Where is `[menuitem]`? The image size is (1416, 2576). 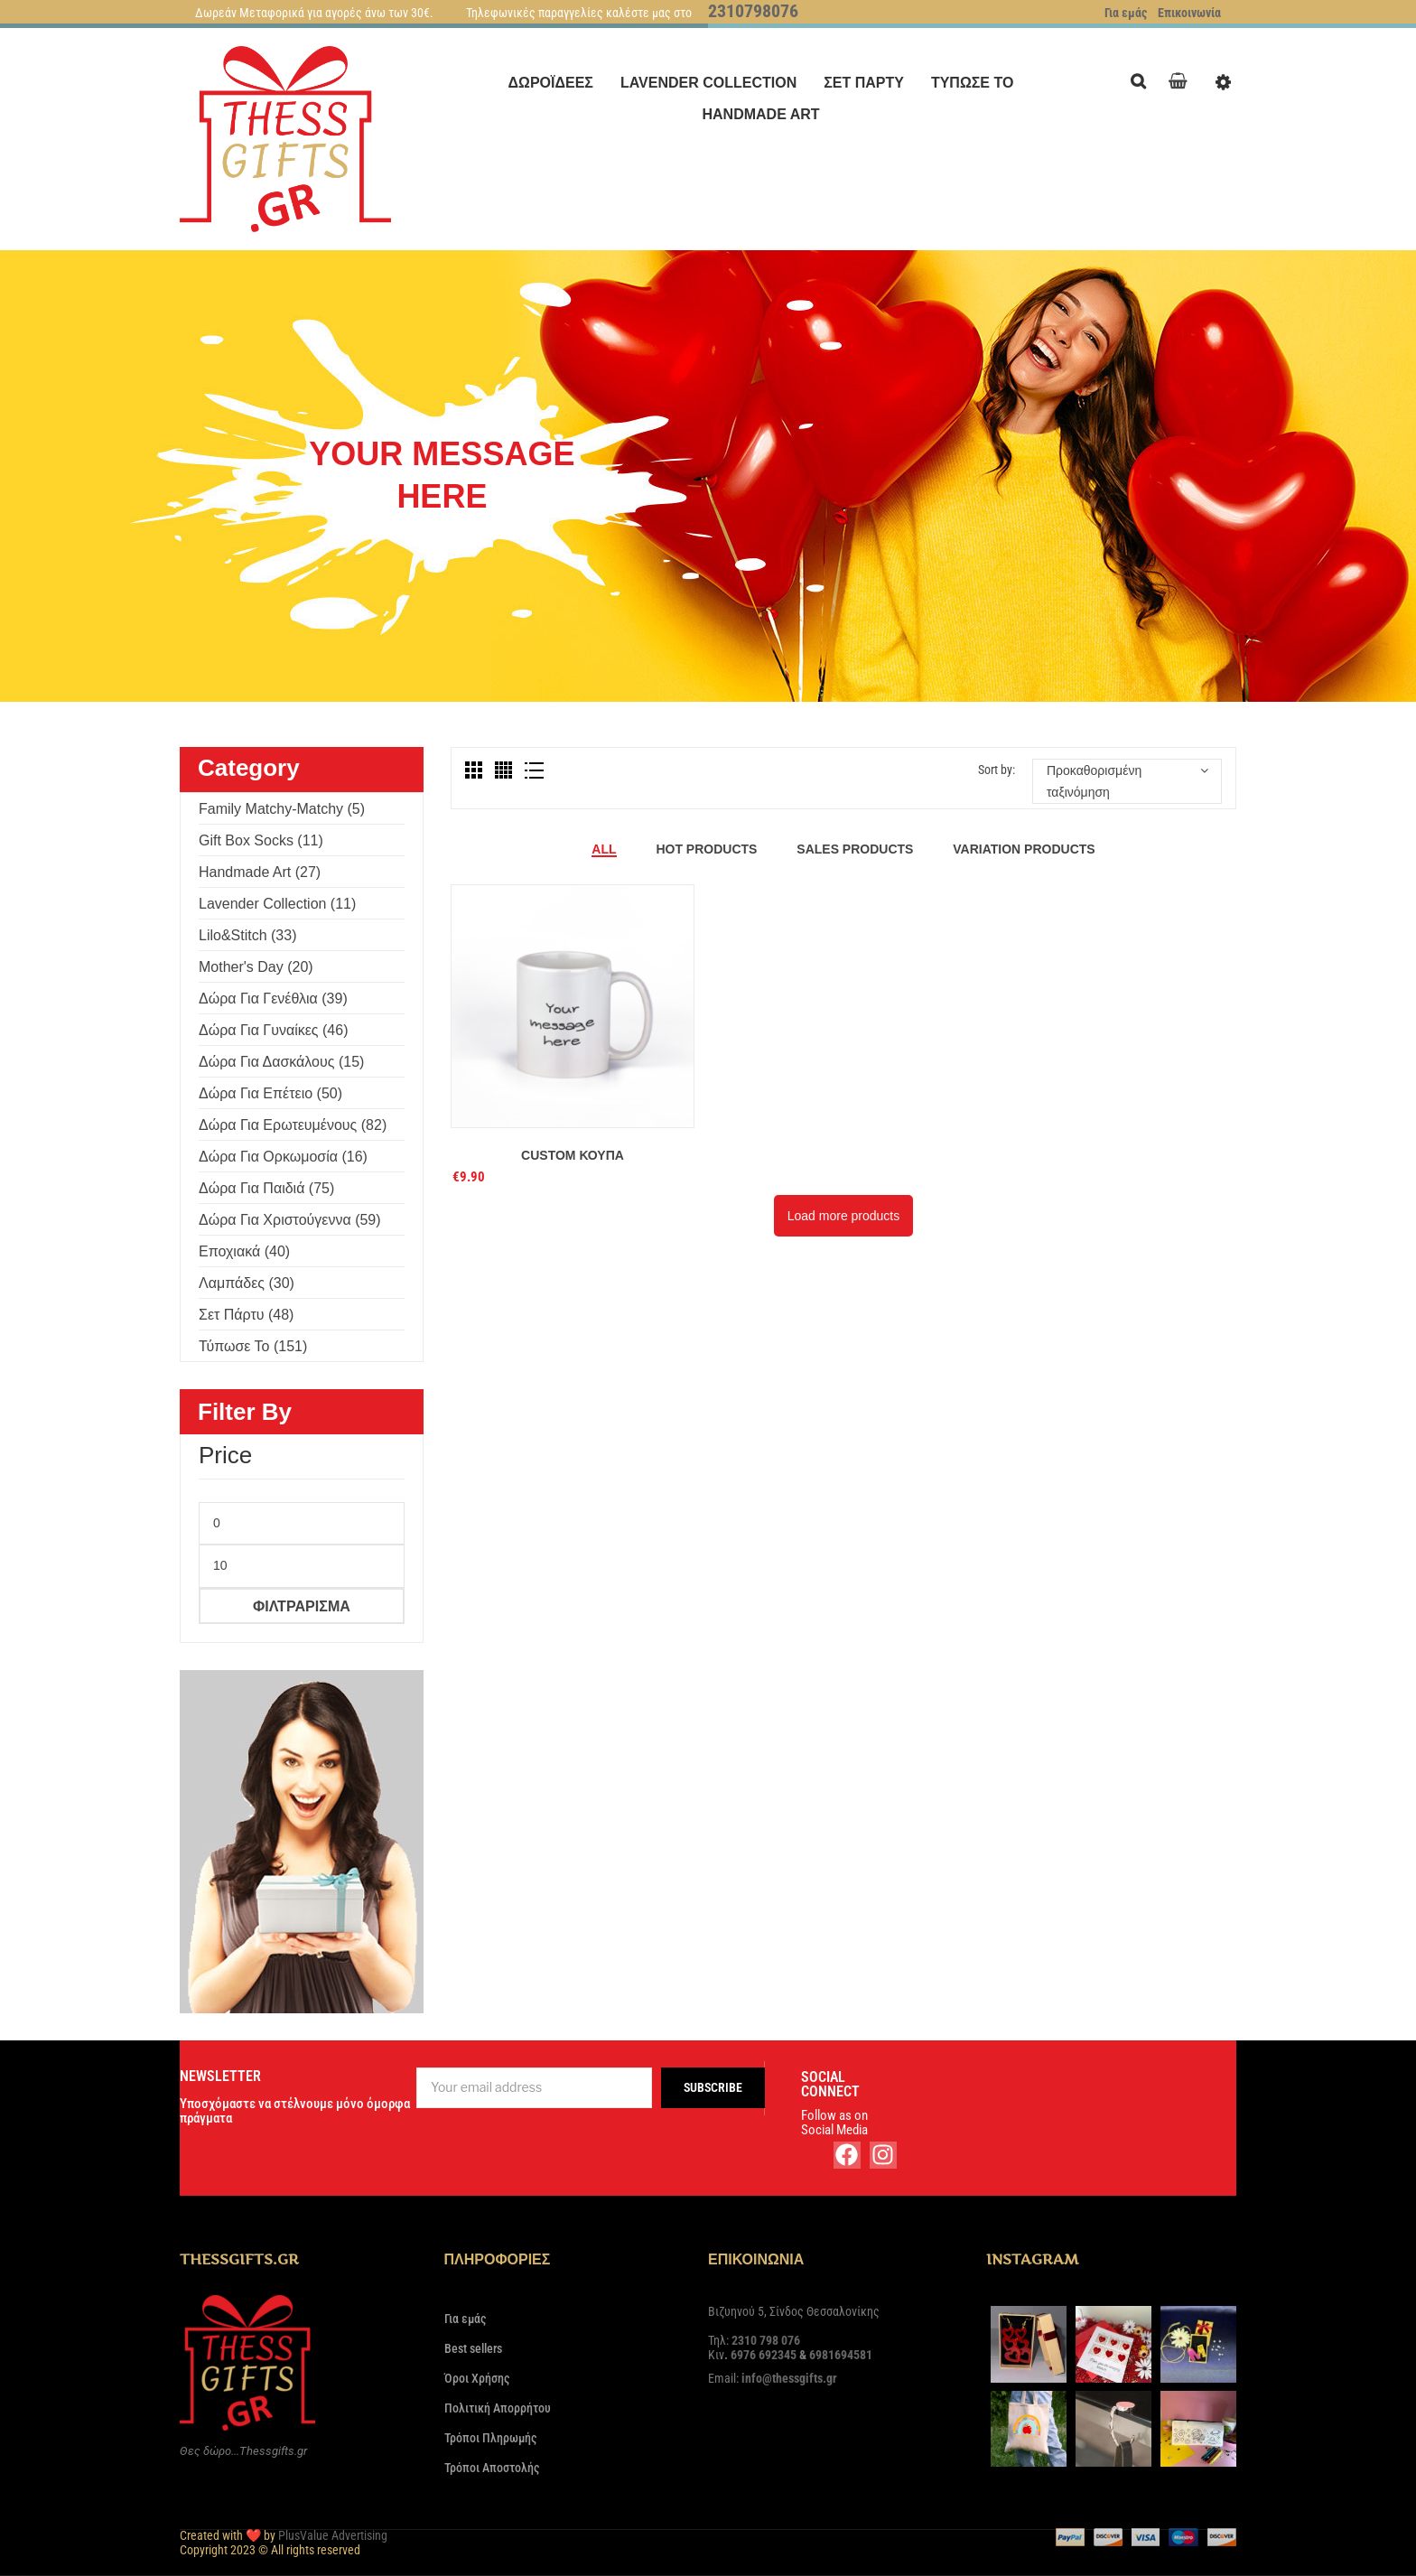 [menuitem] is located at coordinates (551, 82).